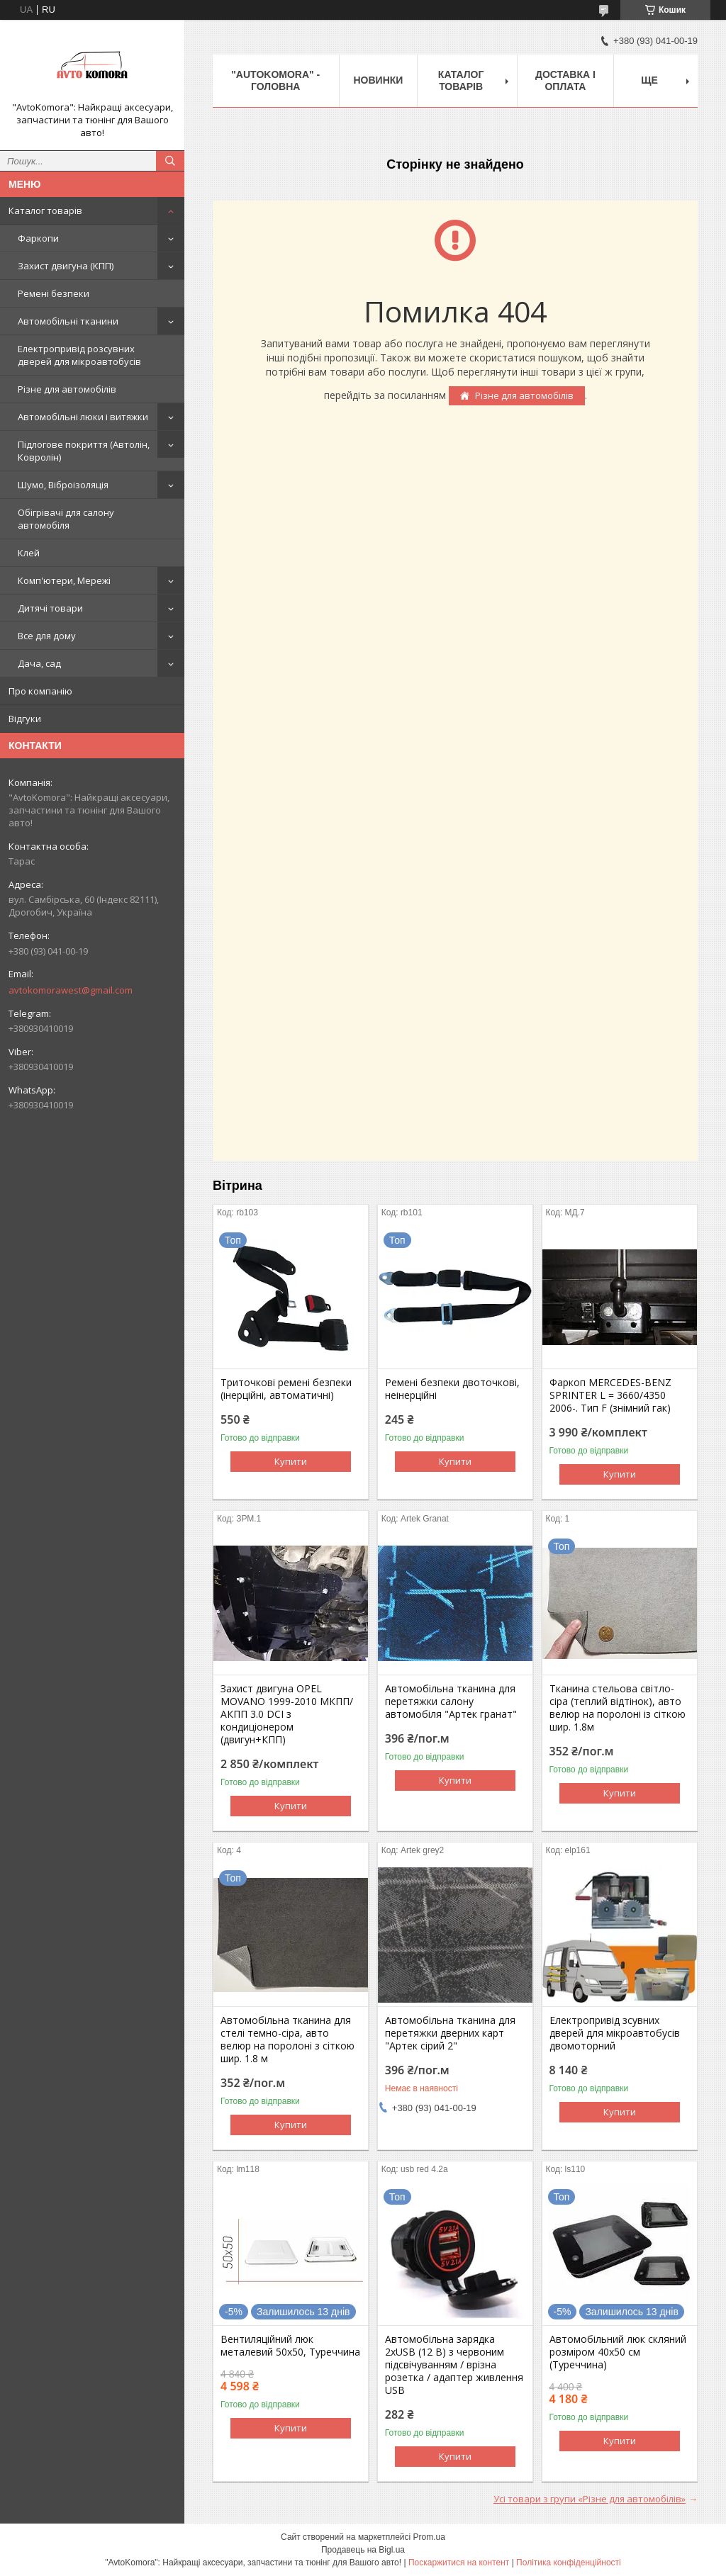 The height and width of the screenshot is (2576, 726). What do you see at coordinates (565, 80) in the screenshot?
I see `ДОСТАВКА І ОПЛАТА` at bounding box center [565, 80].